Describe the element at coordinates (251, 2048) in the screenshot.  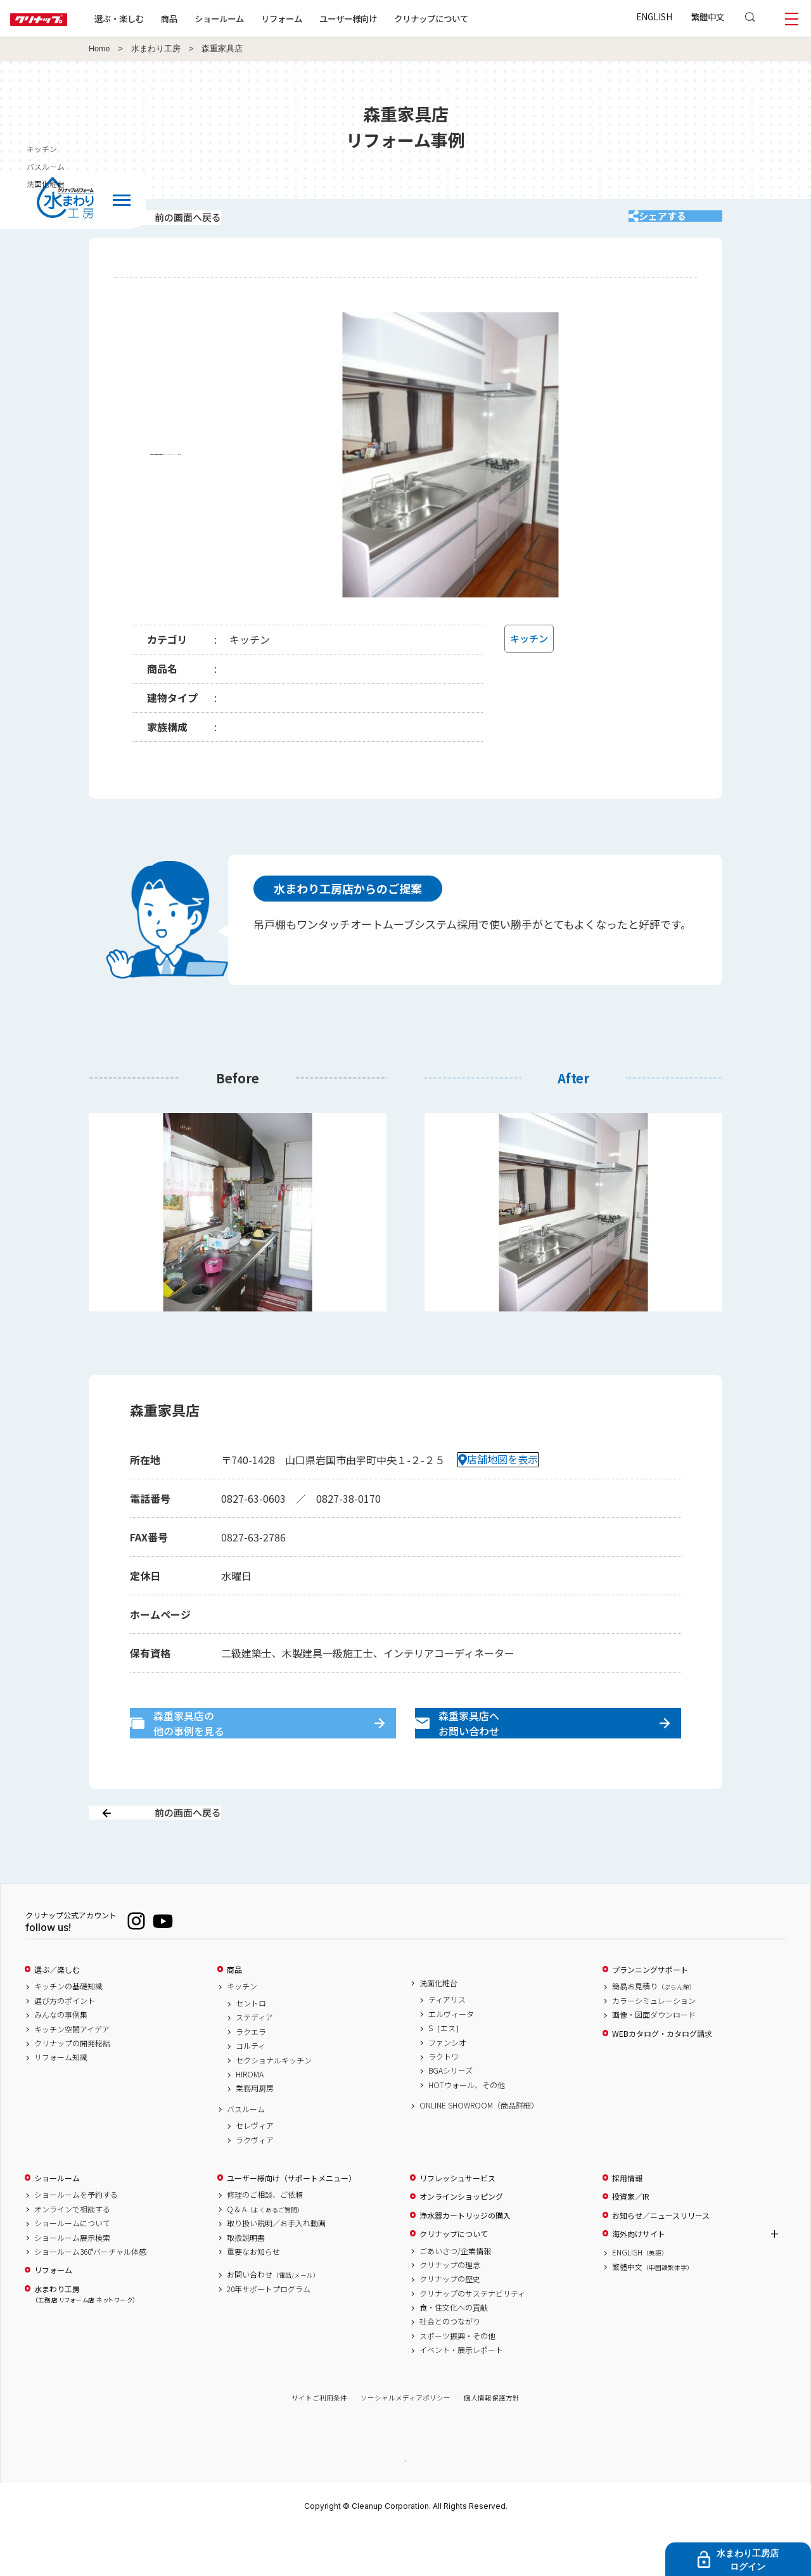
I see `セントロ` at that location.